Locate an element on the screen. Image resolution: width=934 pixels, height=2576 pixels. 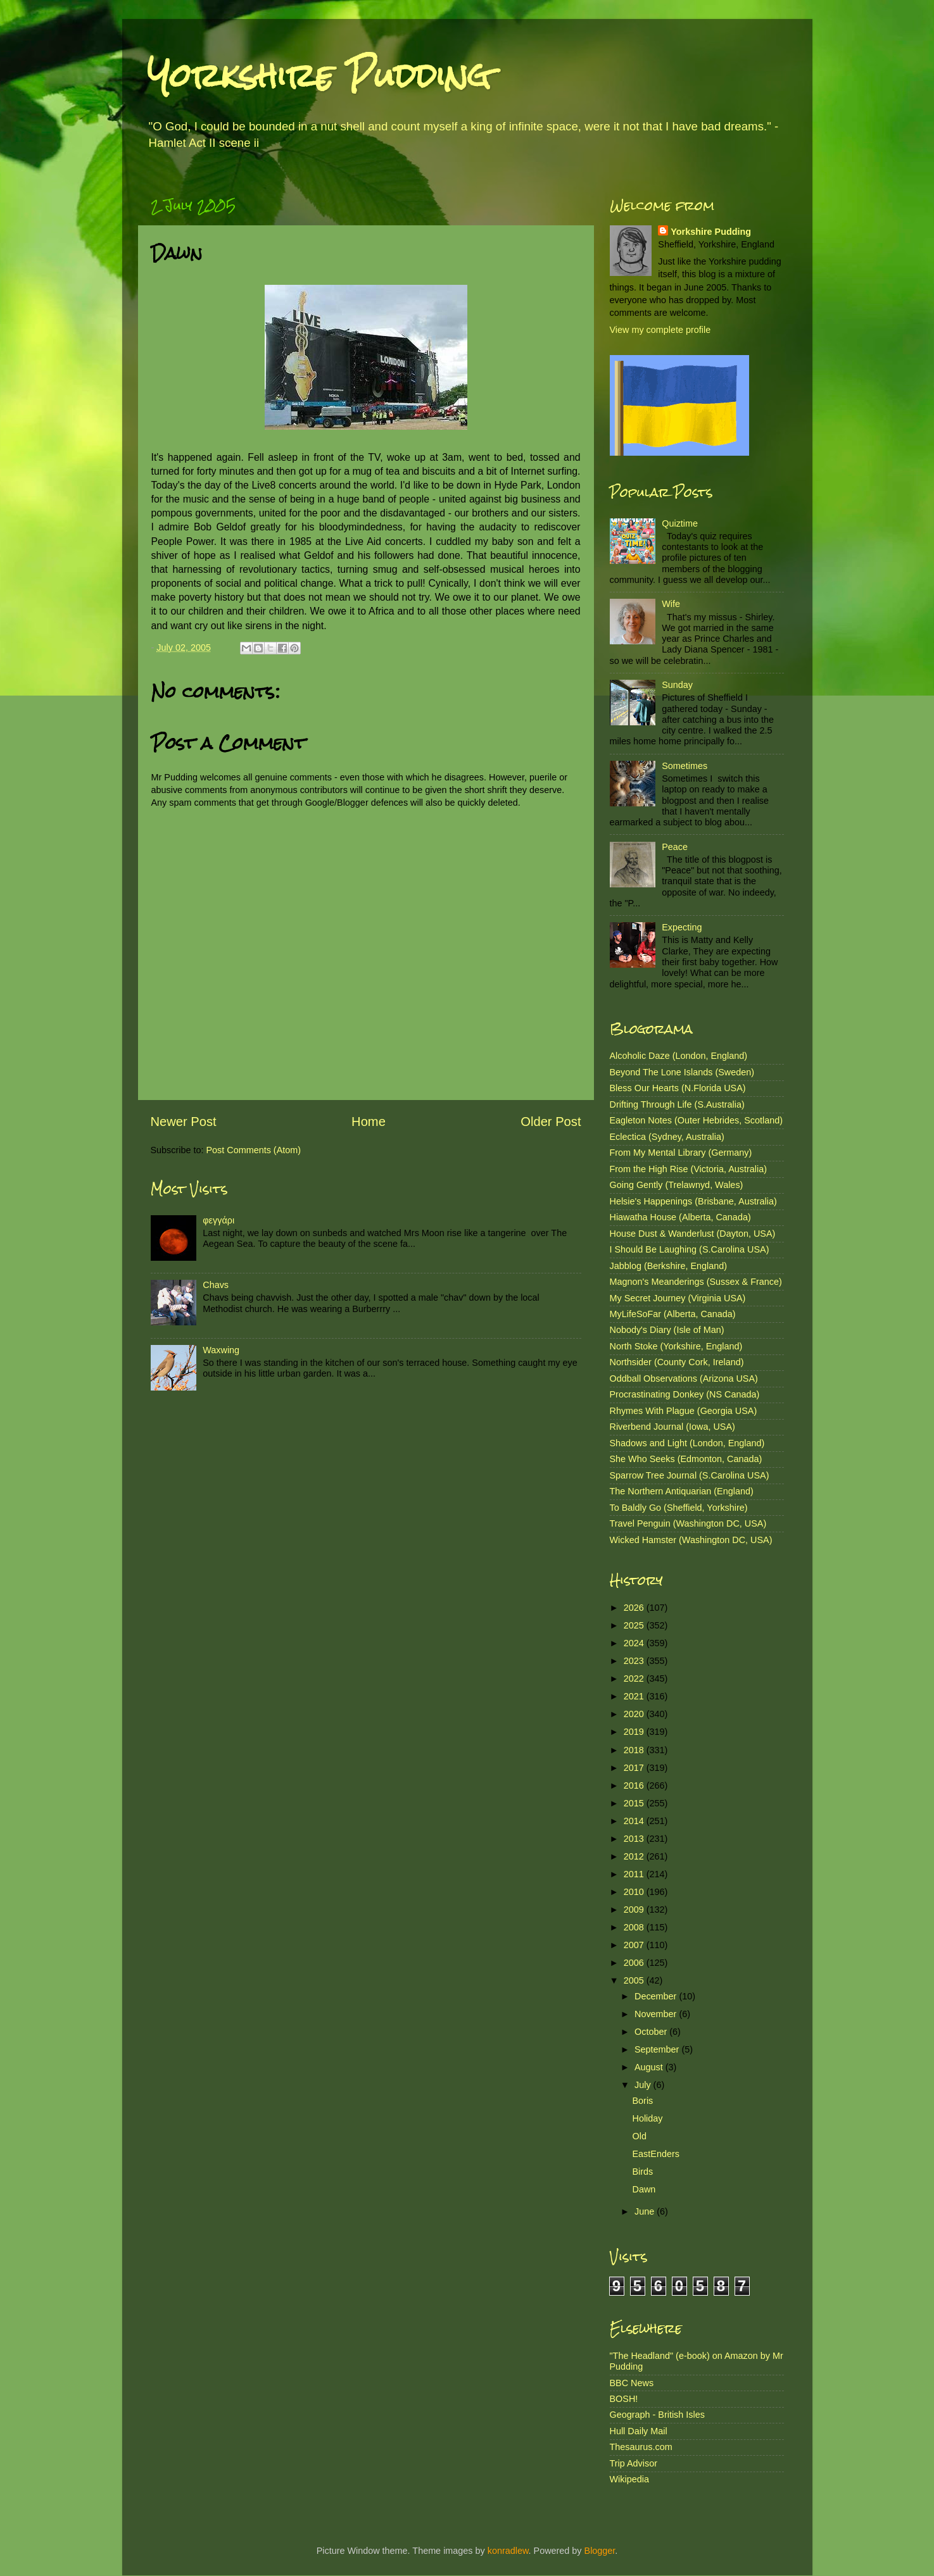
Blogger is located at coordinates (599, 2551).